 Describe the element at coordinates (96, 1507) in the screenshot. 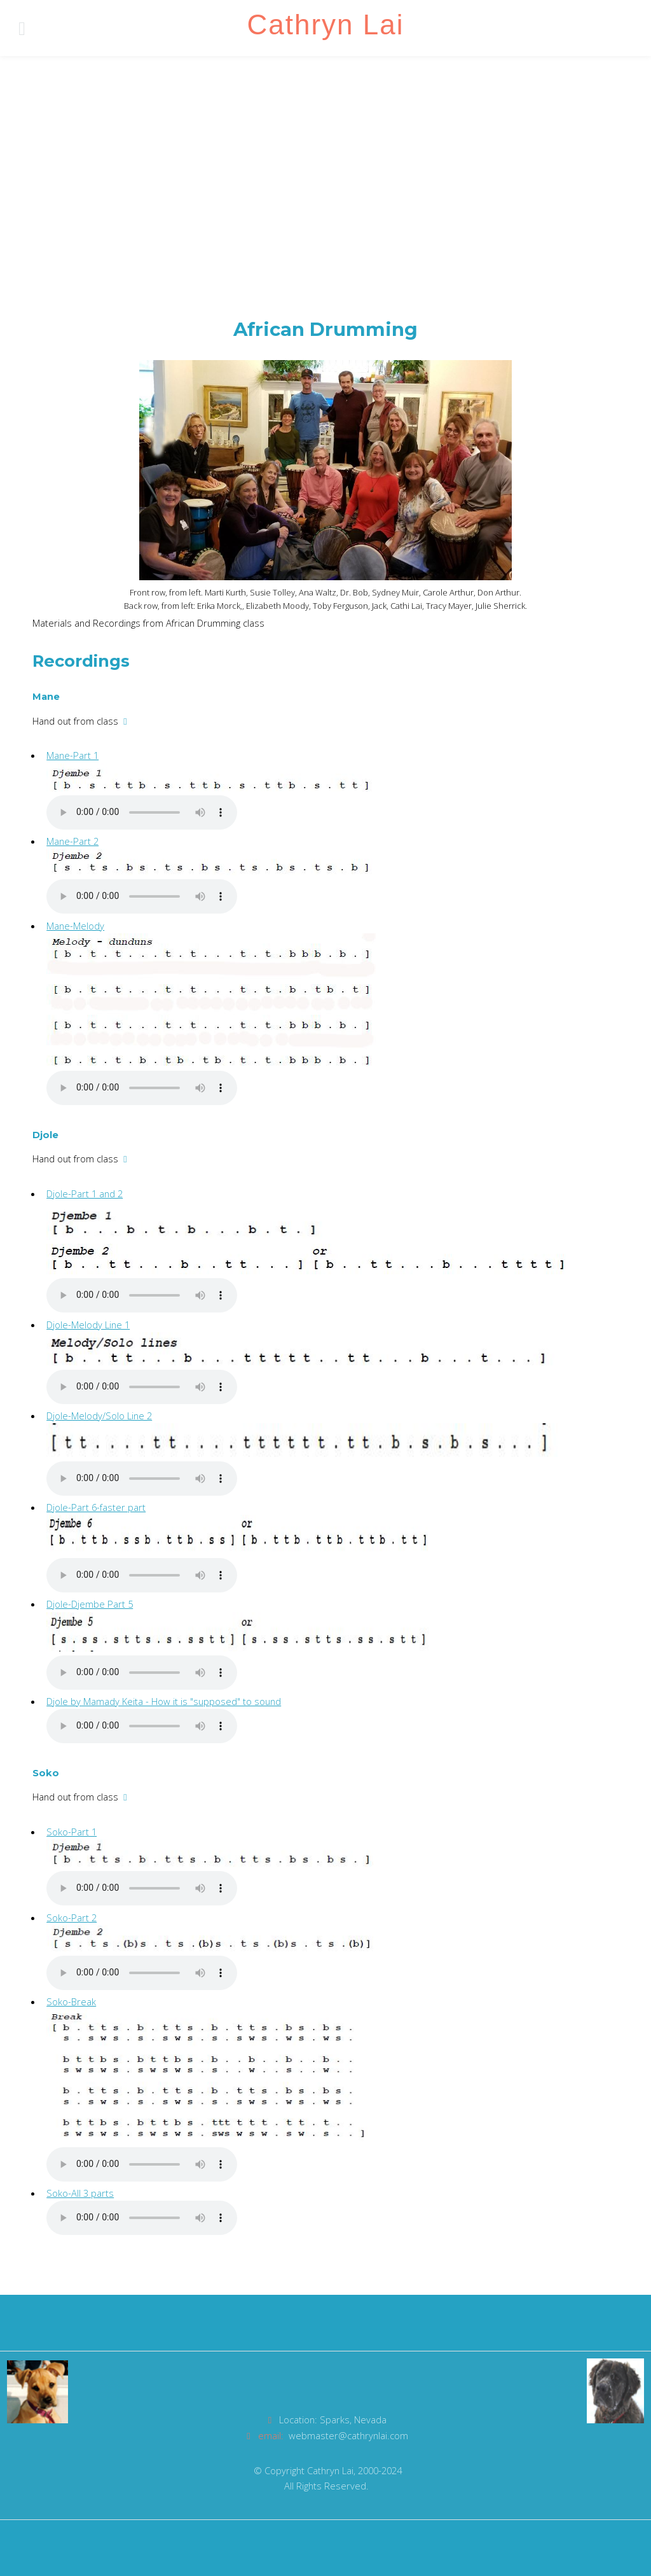

I see `Djole-Part 6-faster part` at that location.